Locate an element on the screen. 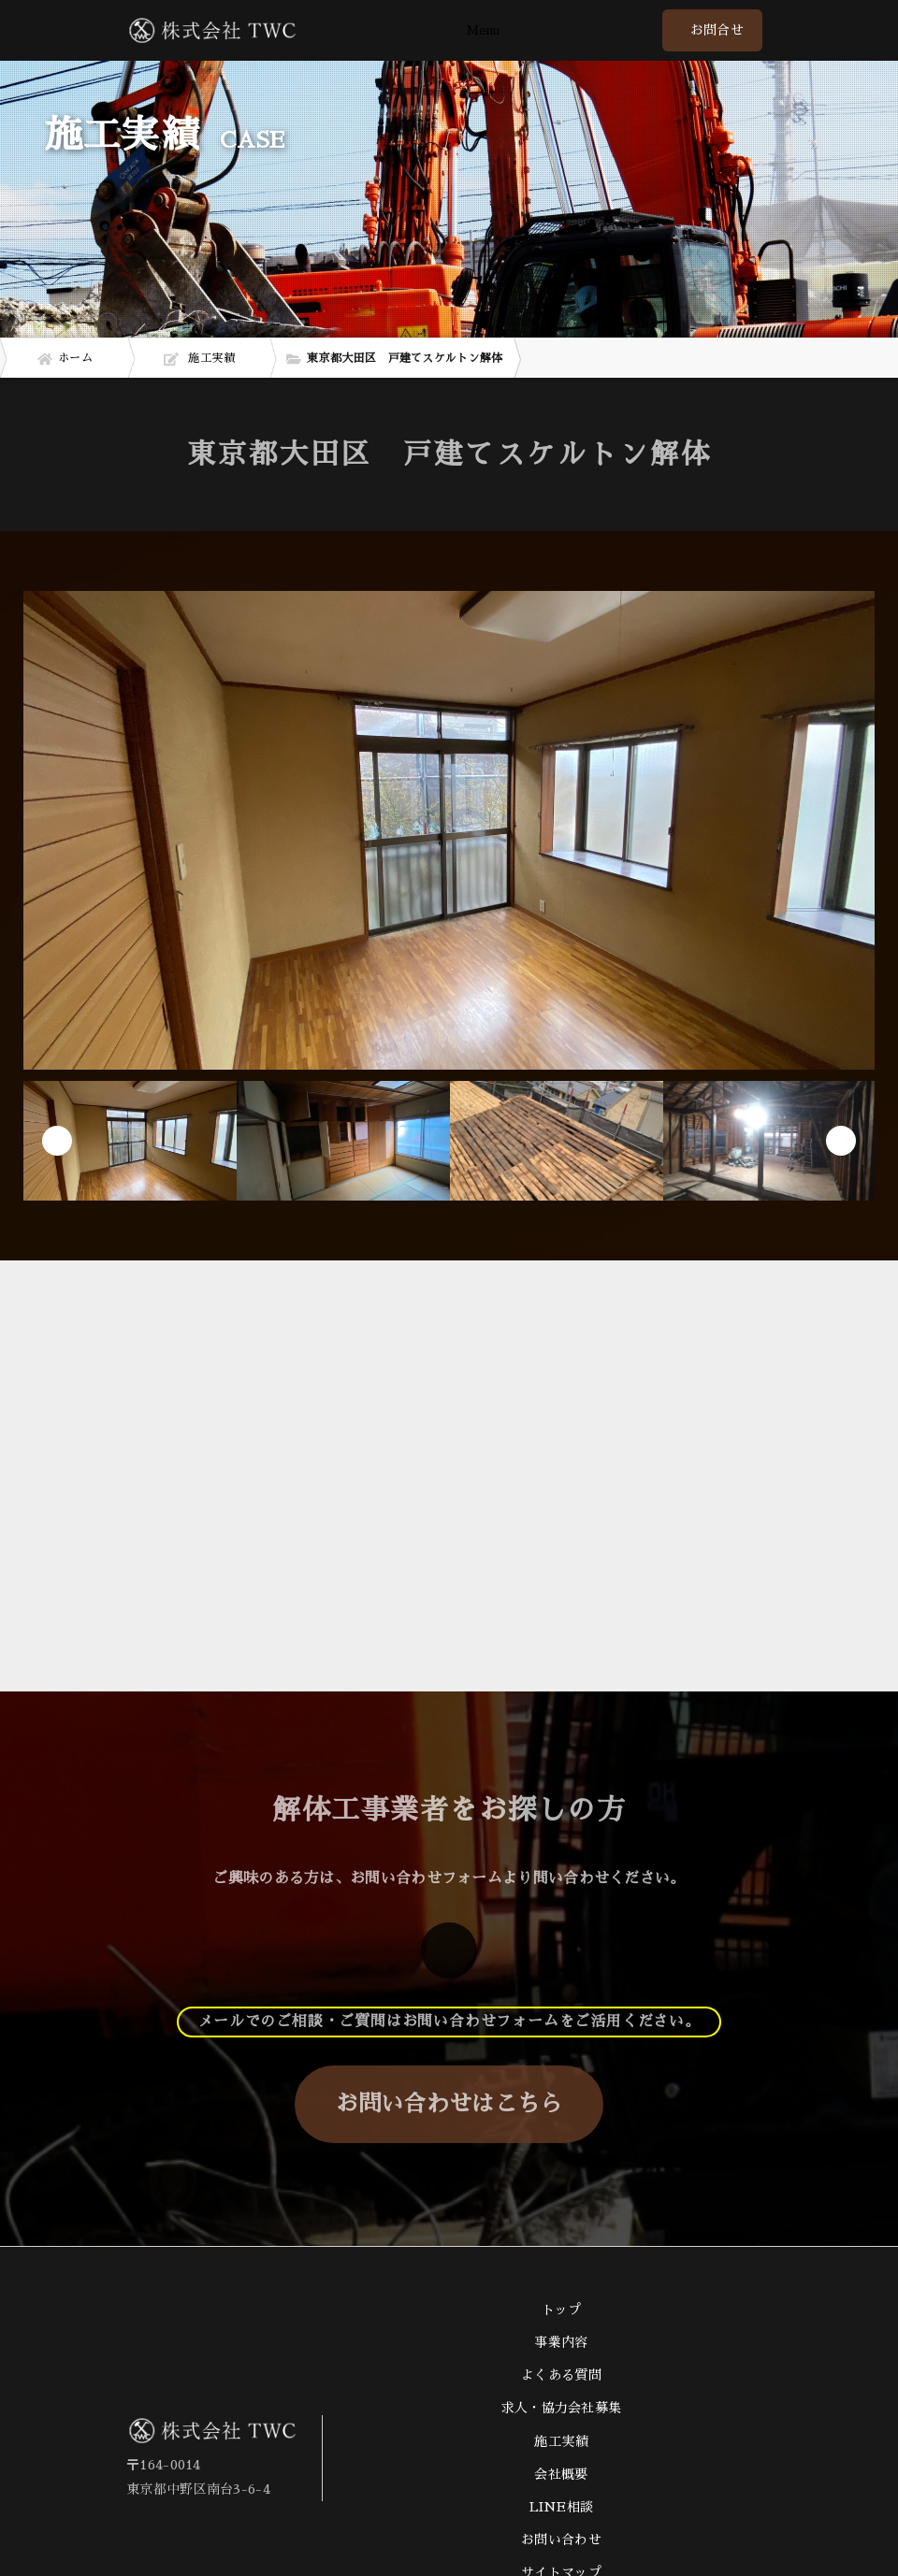 This screenshot has height=2576, width=898. よくある質問 is located at coordinates (561, 2375).